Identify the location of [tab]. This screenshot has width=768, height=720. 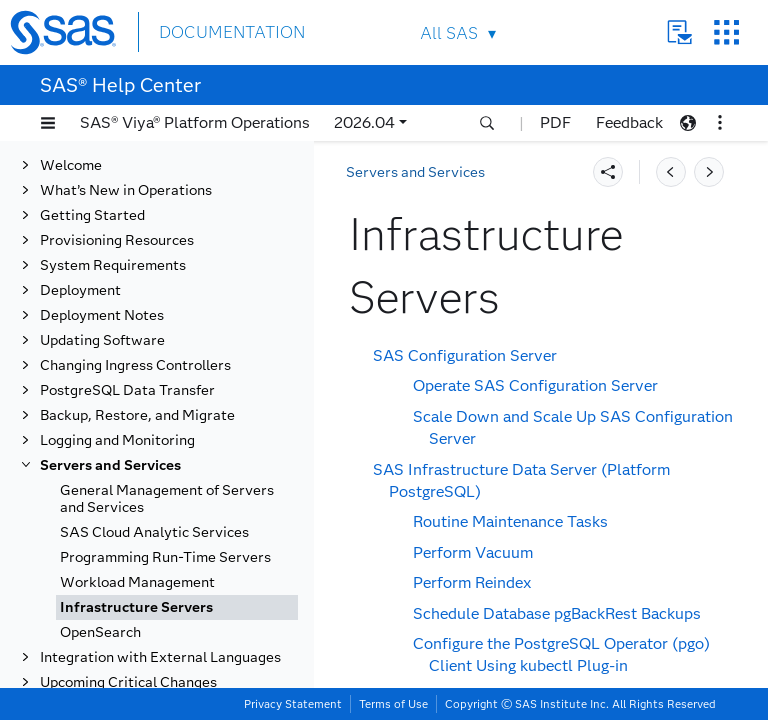
(177, 559).